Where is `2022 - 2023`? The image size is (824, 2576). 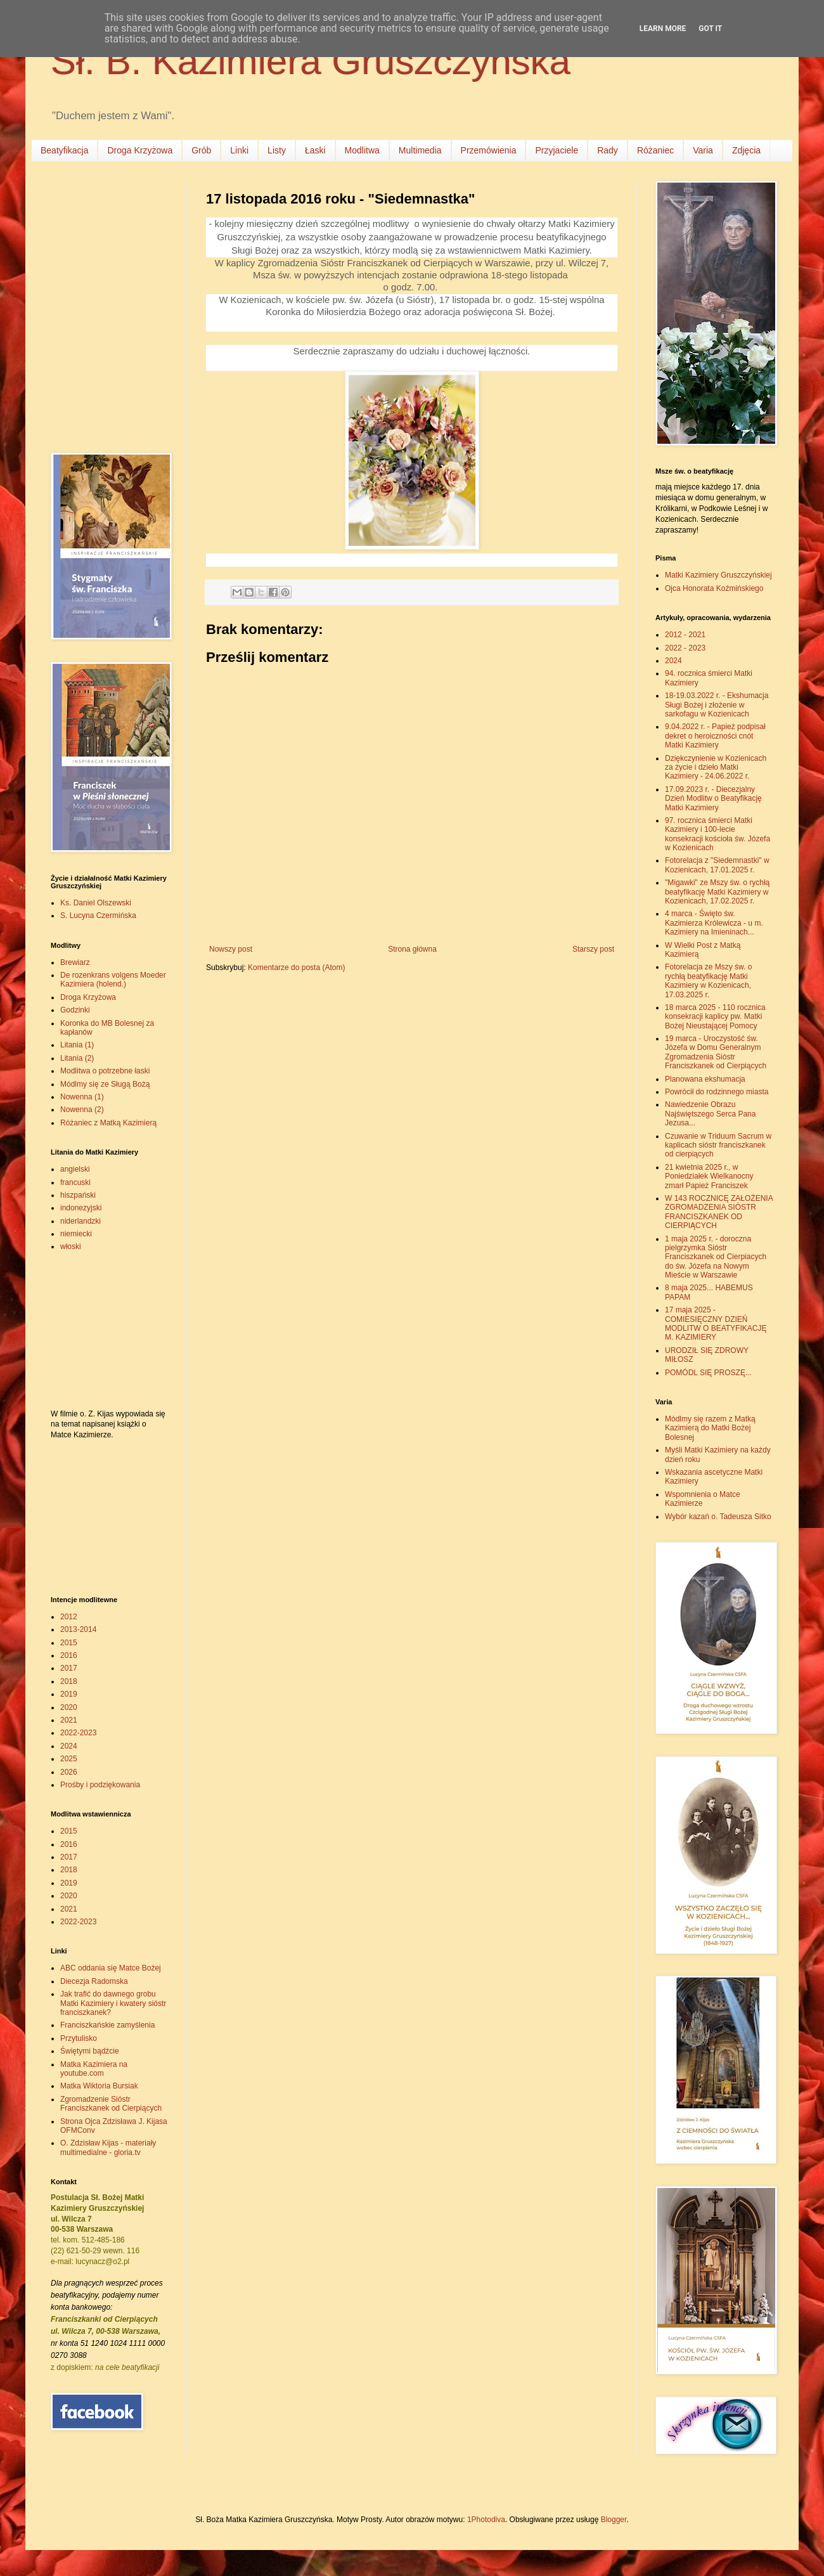
2022 - 2023 is located at coordinates (685, 648).